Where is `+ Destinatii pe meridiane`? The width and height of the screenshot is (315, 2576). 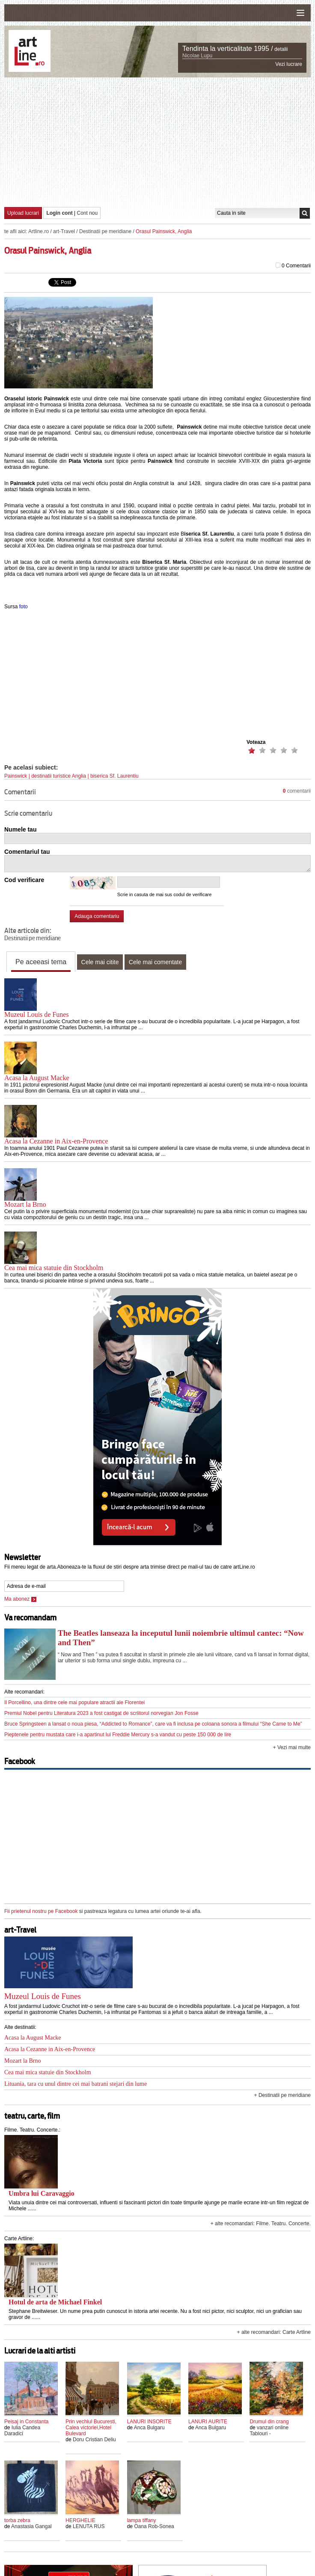 + Destinatii pe meridiane is located at coordinates (282, 2095).